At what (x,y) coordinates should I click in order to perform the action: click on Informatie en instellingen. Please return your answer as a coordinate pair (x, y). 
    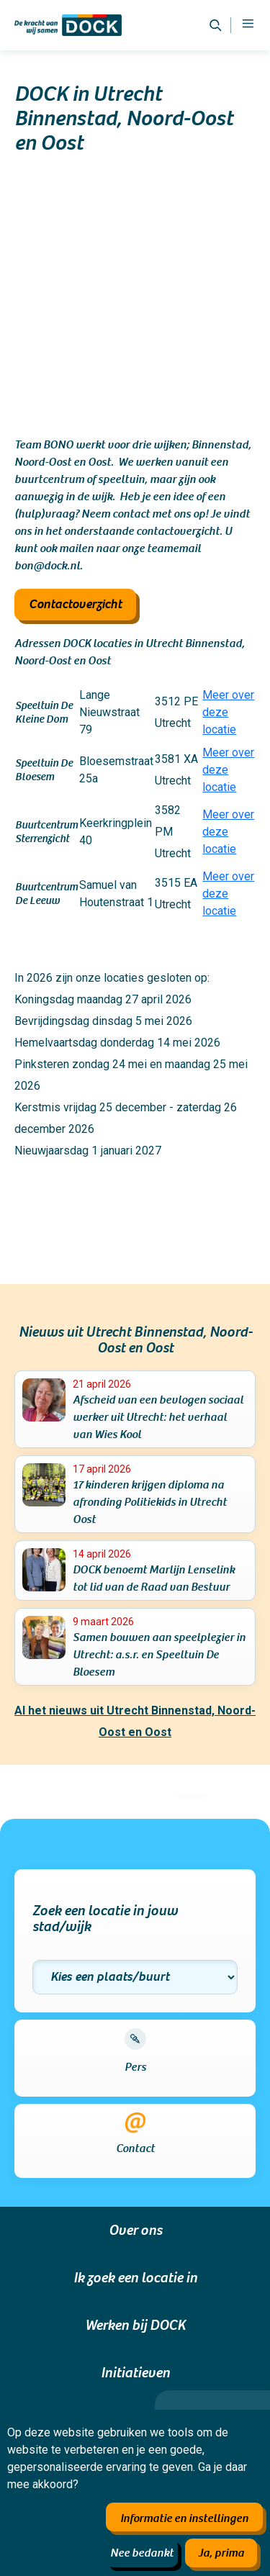
    Looking at the image, I should click on (184, 2518).